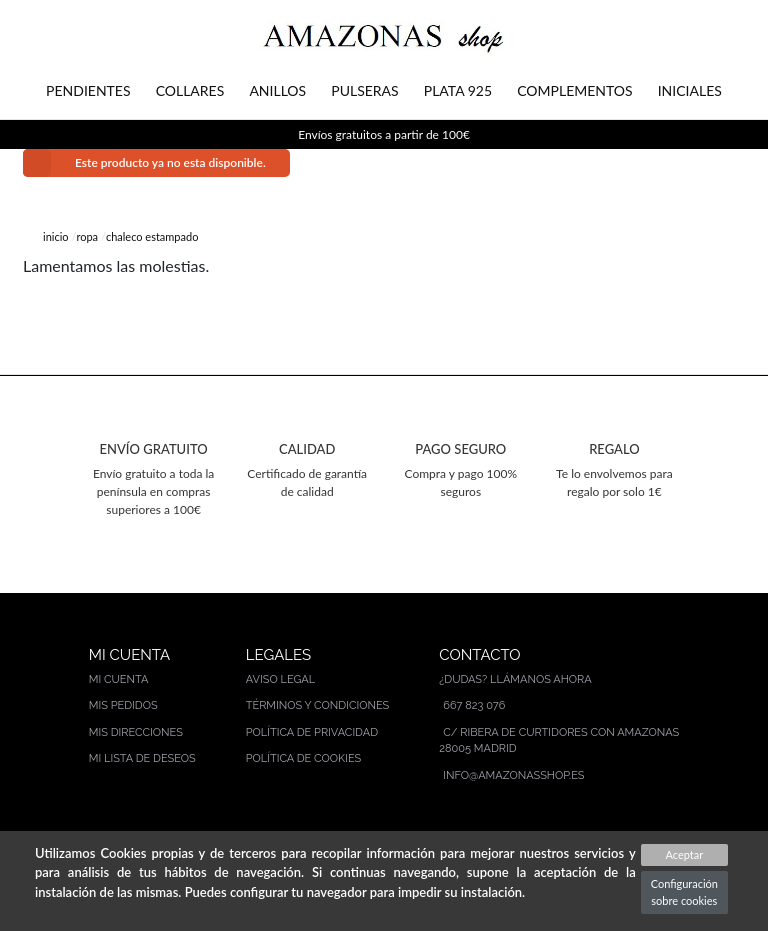  I want to click on Términos y condiciones, so click(318, 705).